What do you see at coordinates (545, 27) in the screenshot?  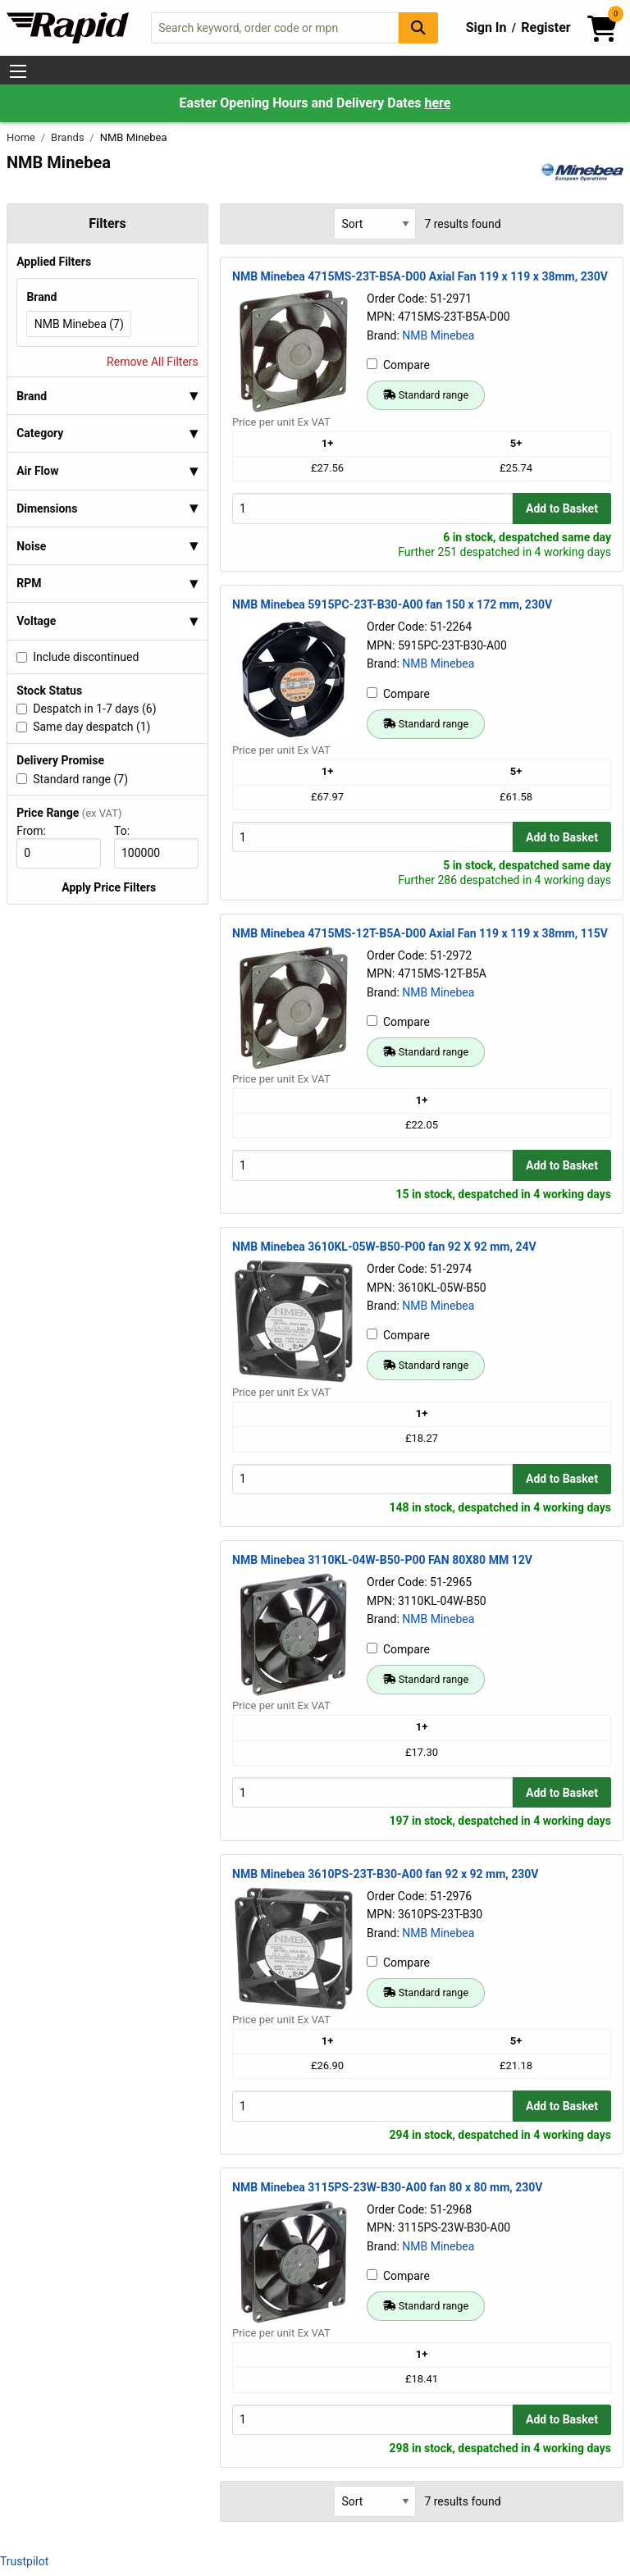 I see `Register` at bounding box center [545, 27].